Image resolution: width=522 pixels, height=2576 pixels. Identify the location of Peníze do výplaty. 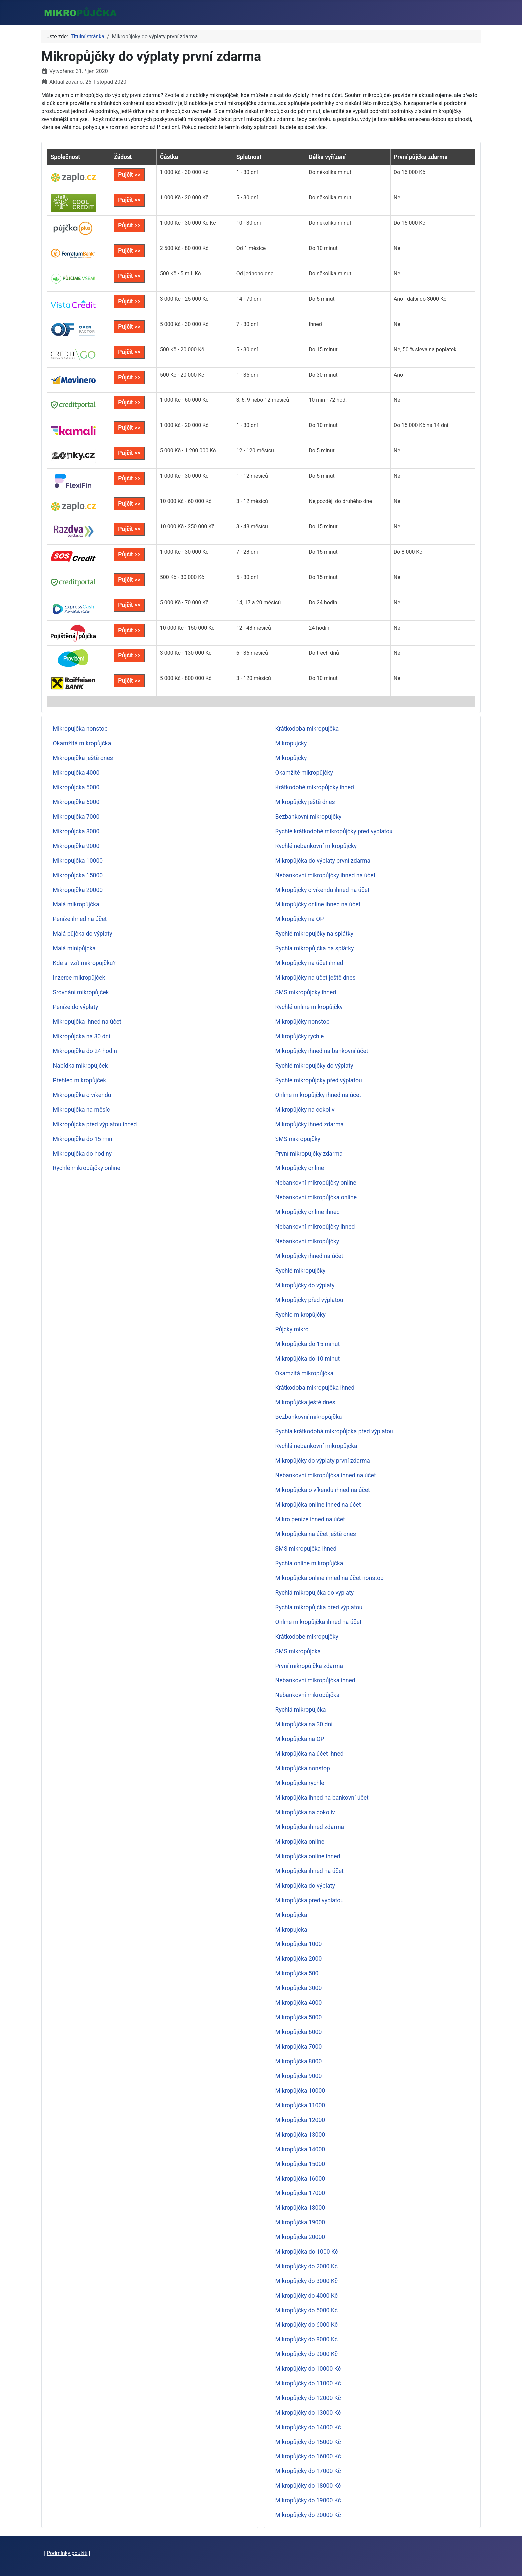
(75, 1007).